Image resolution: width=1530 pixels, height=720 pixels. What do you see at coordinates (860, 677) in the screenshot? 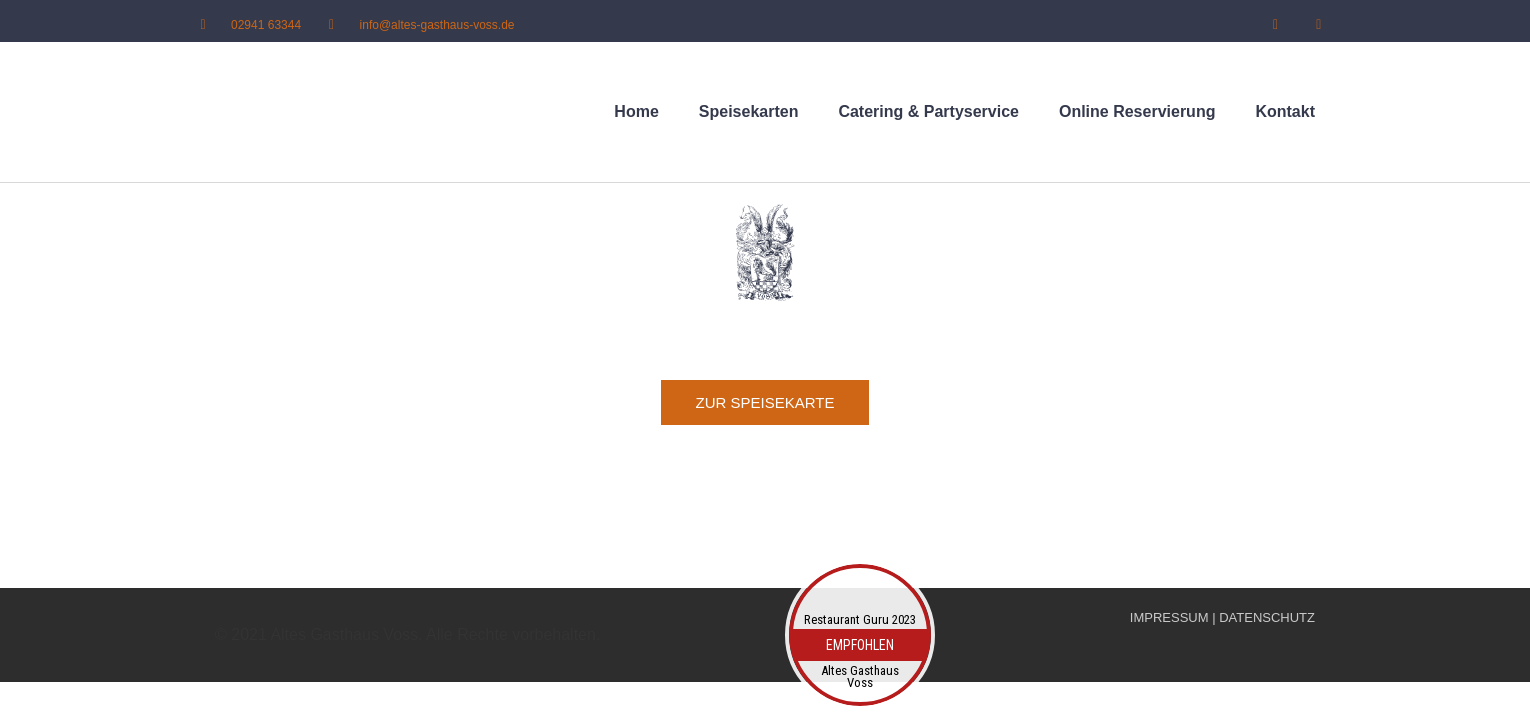
I see `Altes Gasthaus Voss` at bounding box center [860, 677].